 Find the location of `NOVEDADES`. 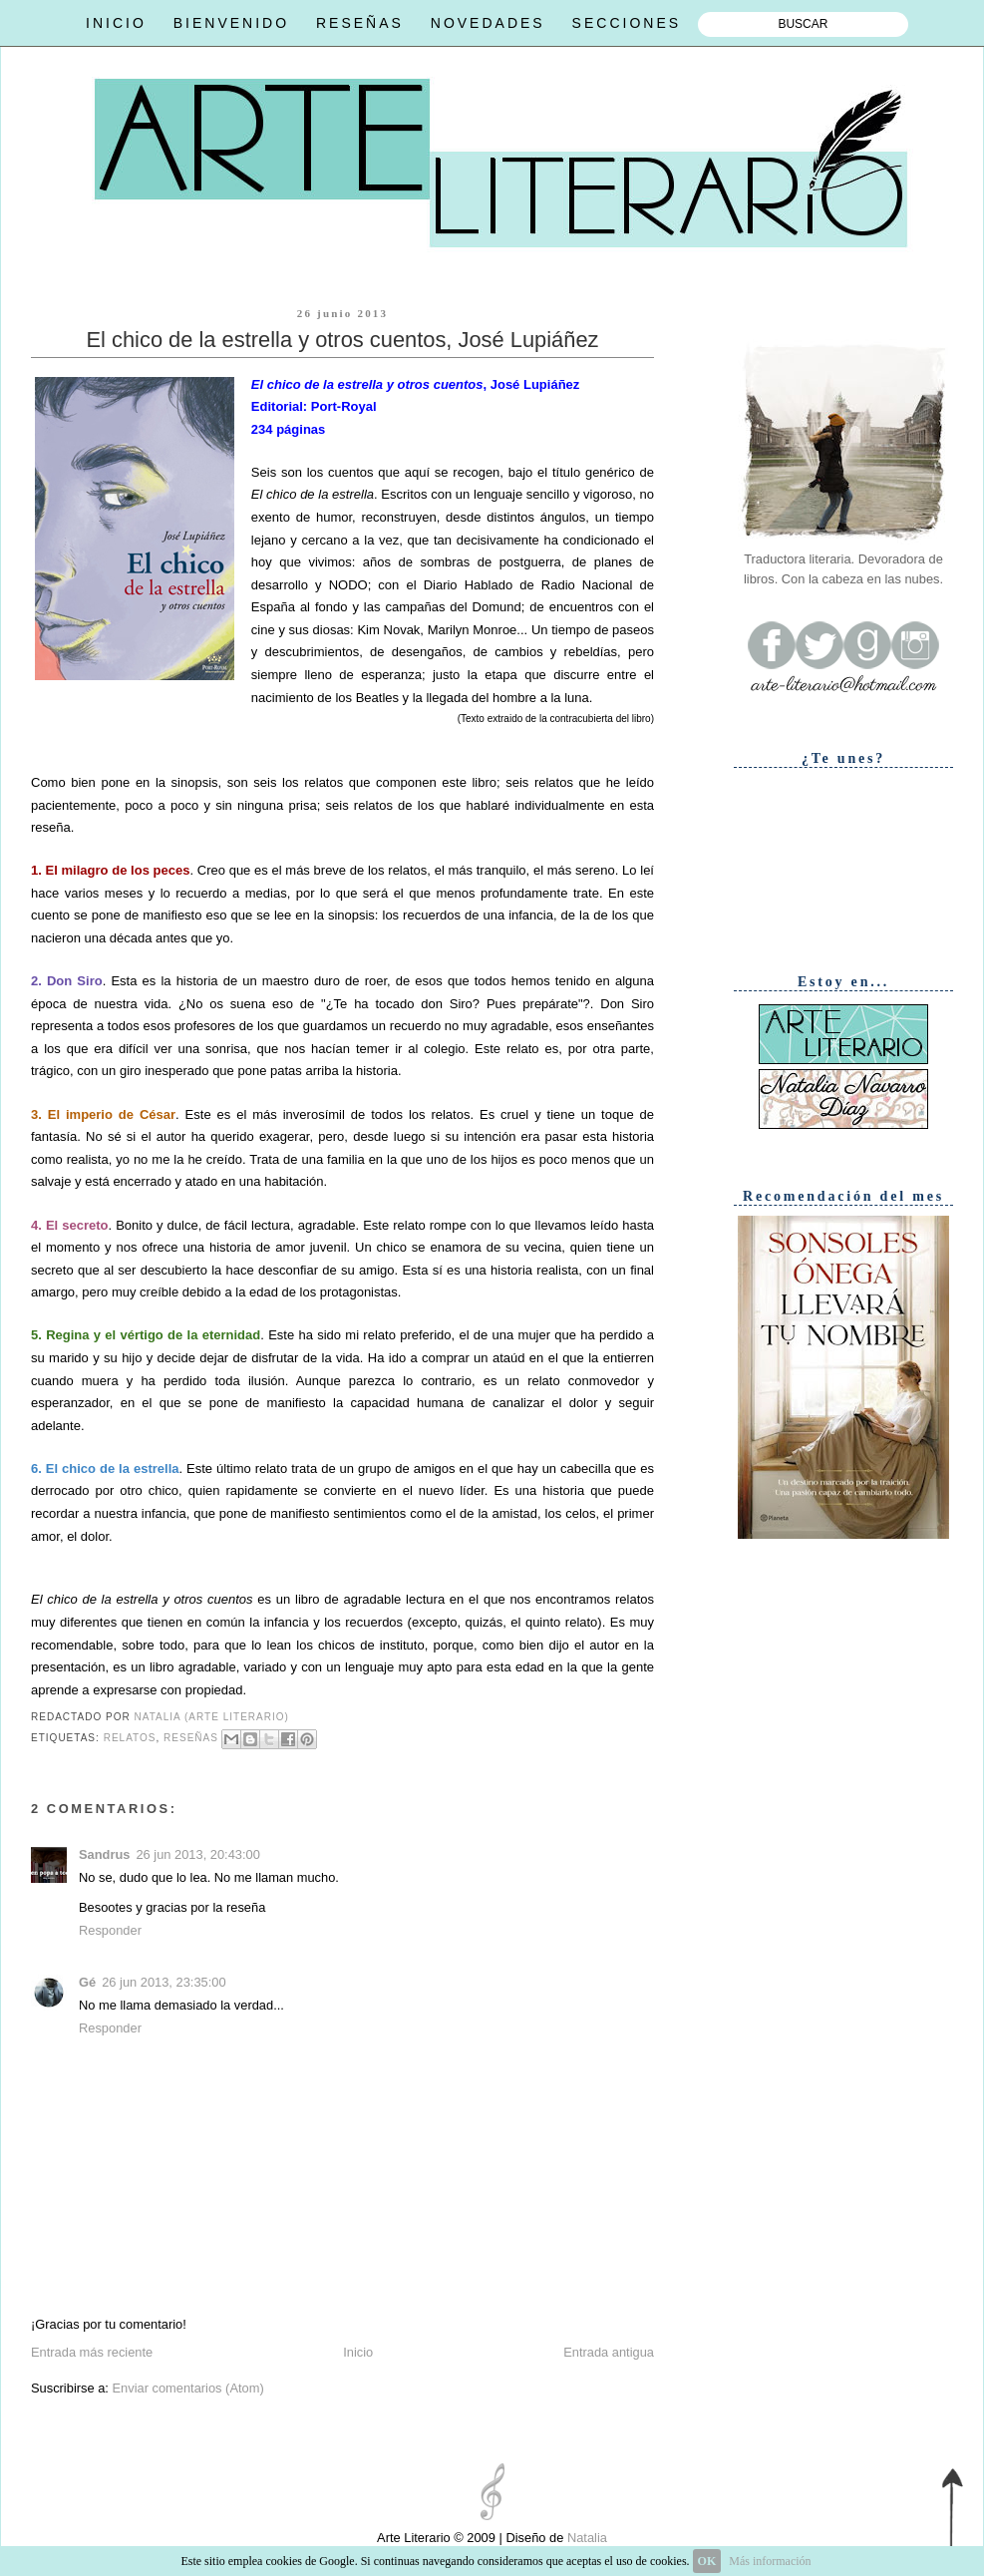

NOVEDADES is located at coordinates (488, 23).